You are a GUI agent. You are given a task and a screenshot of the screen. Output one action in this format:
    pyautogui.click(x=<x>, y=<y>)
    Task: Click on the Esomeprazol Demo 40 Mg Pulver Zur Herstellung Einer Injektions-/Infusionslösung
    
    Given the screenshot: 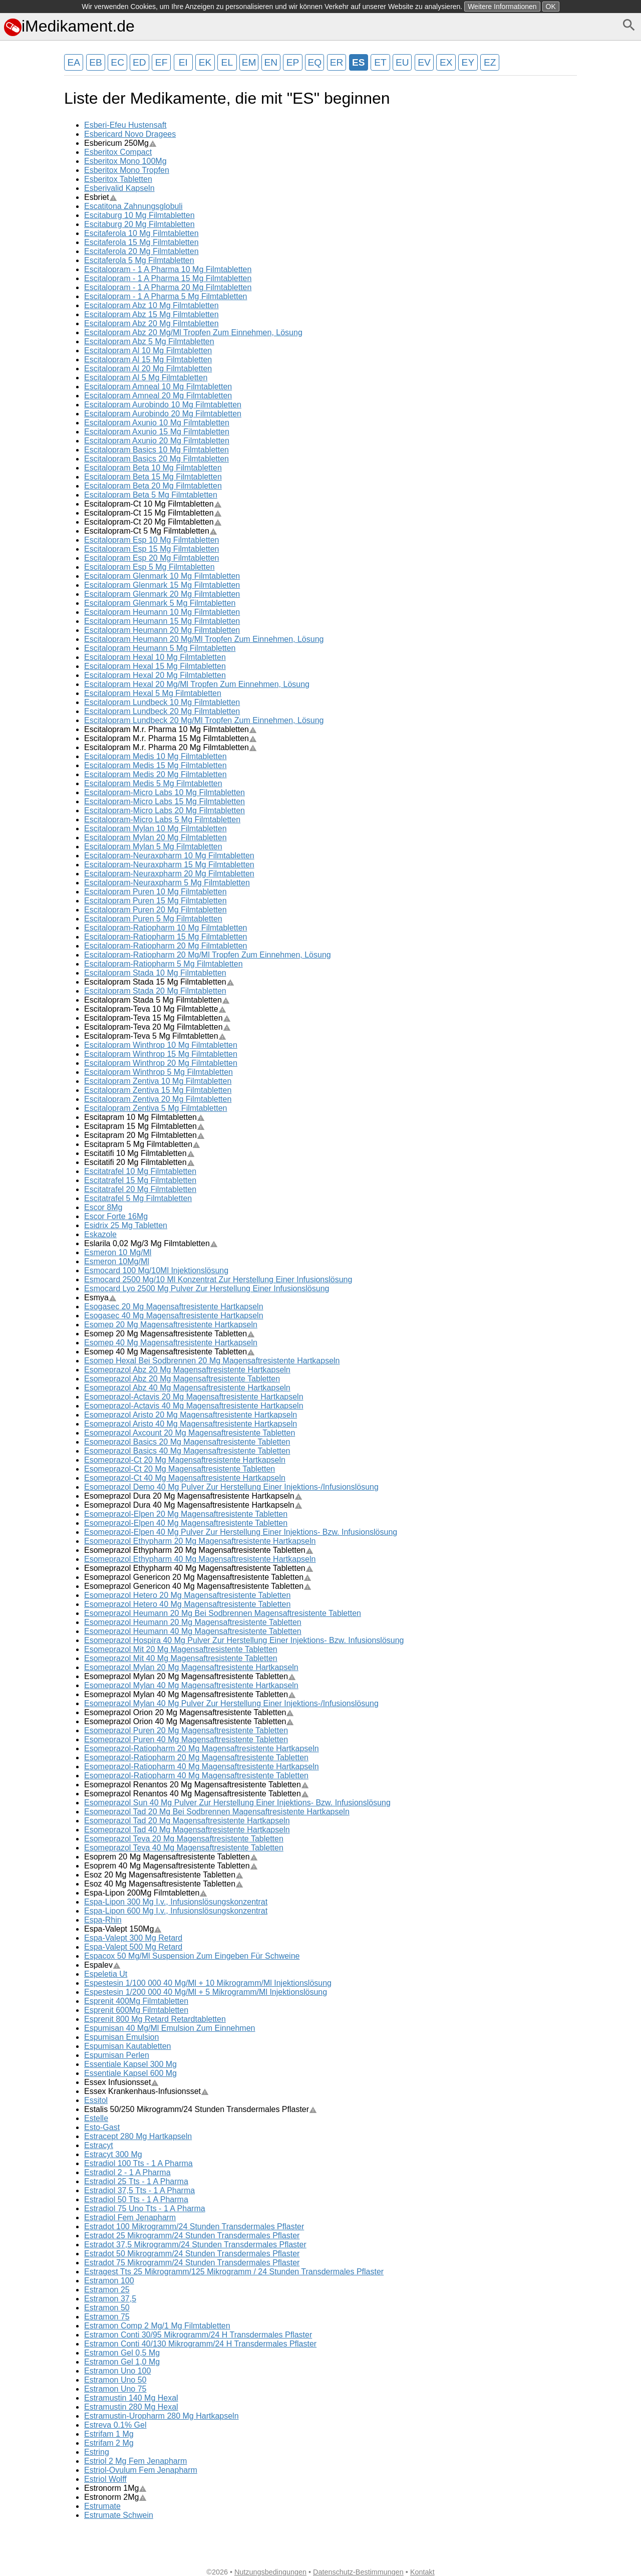 What is the action you would take?
    pyautogui.click(x=231, y=1487)
    